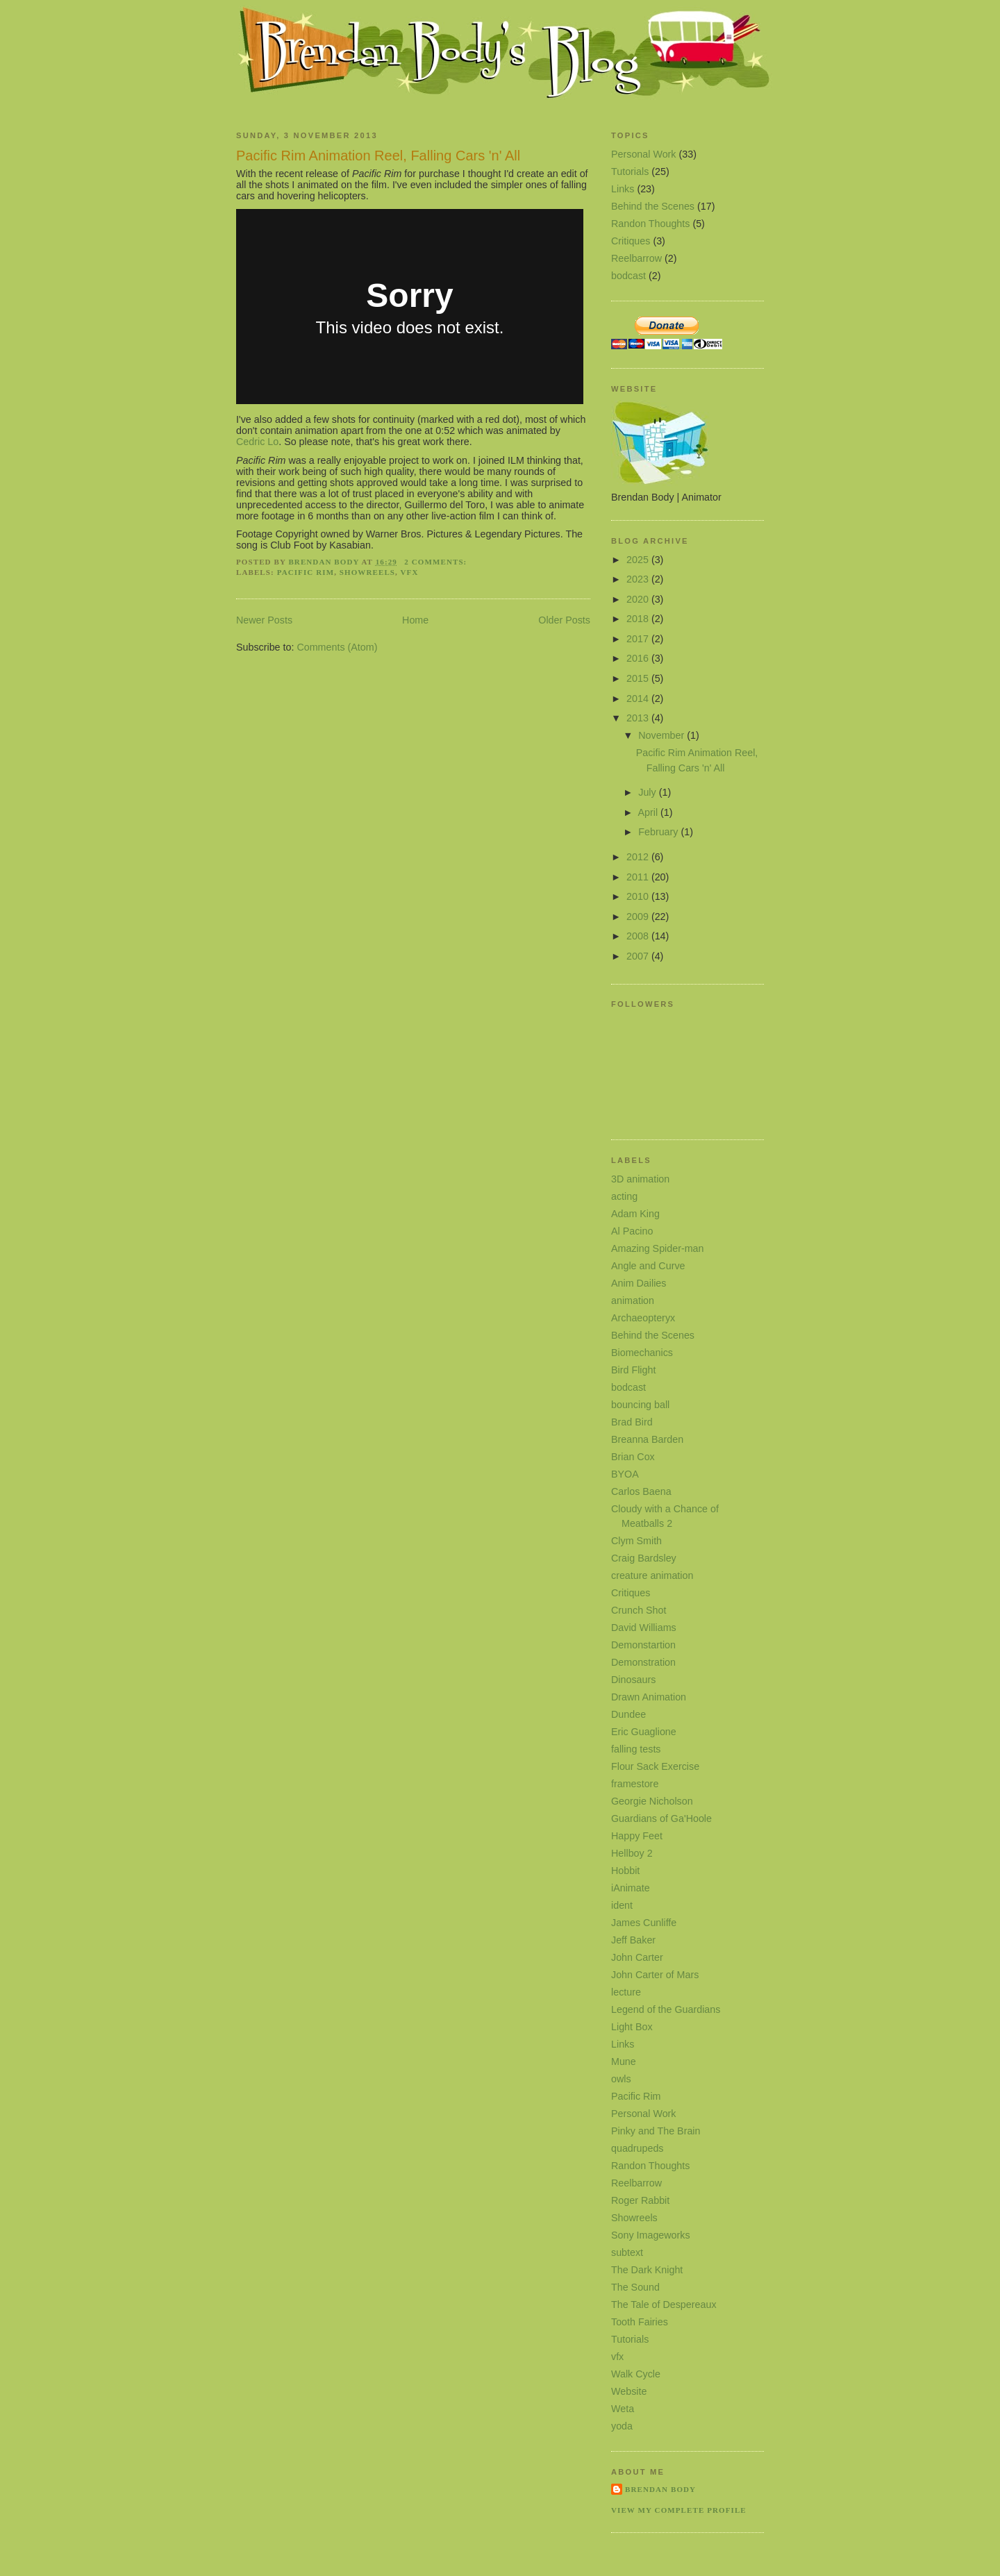 This screenshot has height=2576, width=1000. Describe the element at coordinates (636, 1835) in the screenshot. I see `Happy Feet` at that location.